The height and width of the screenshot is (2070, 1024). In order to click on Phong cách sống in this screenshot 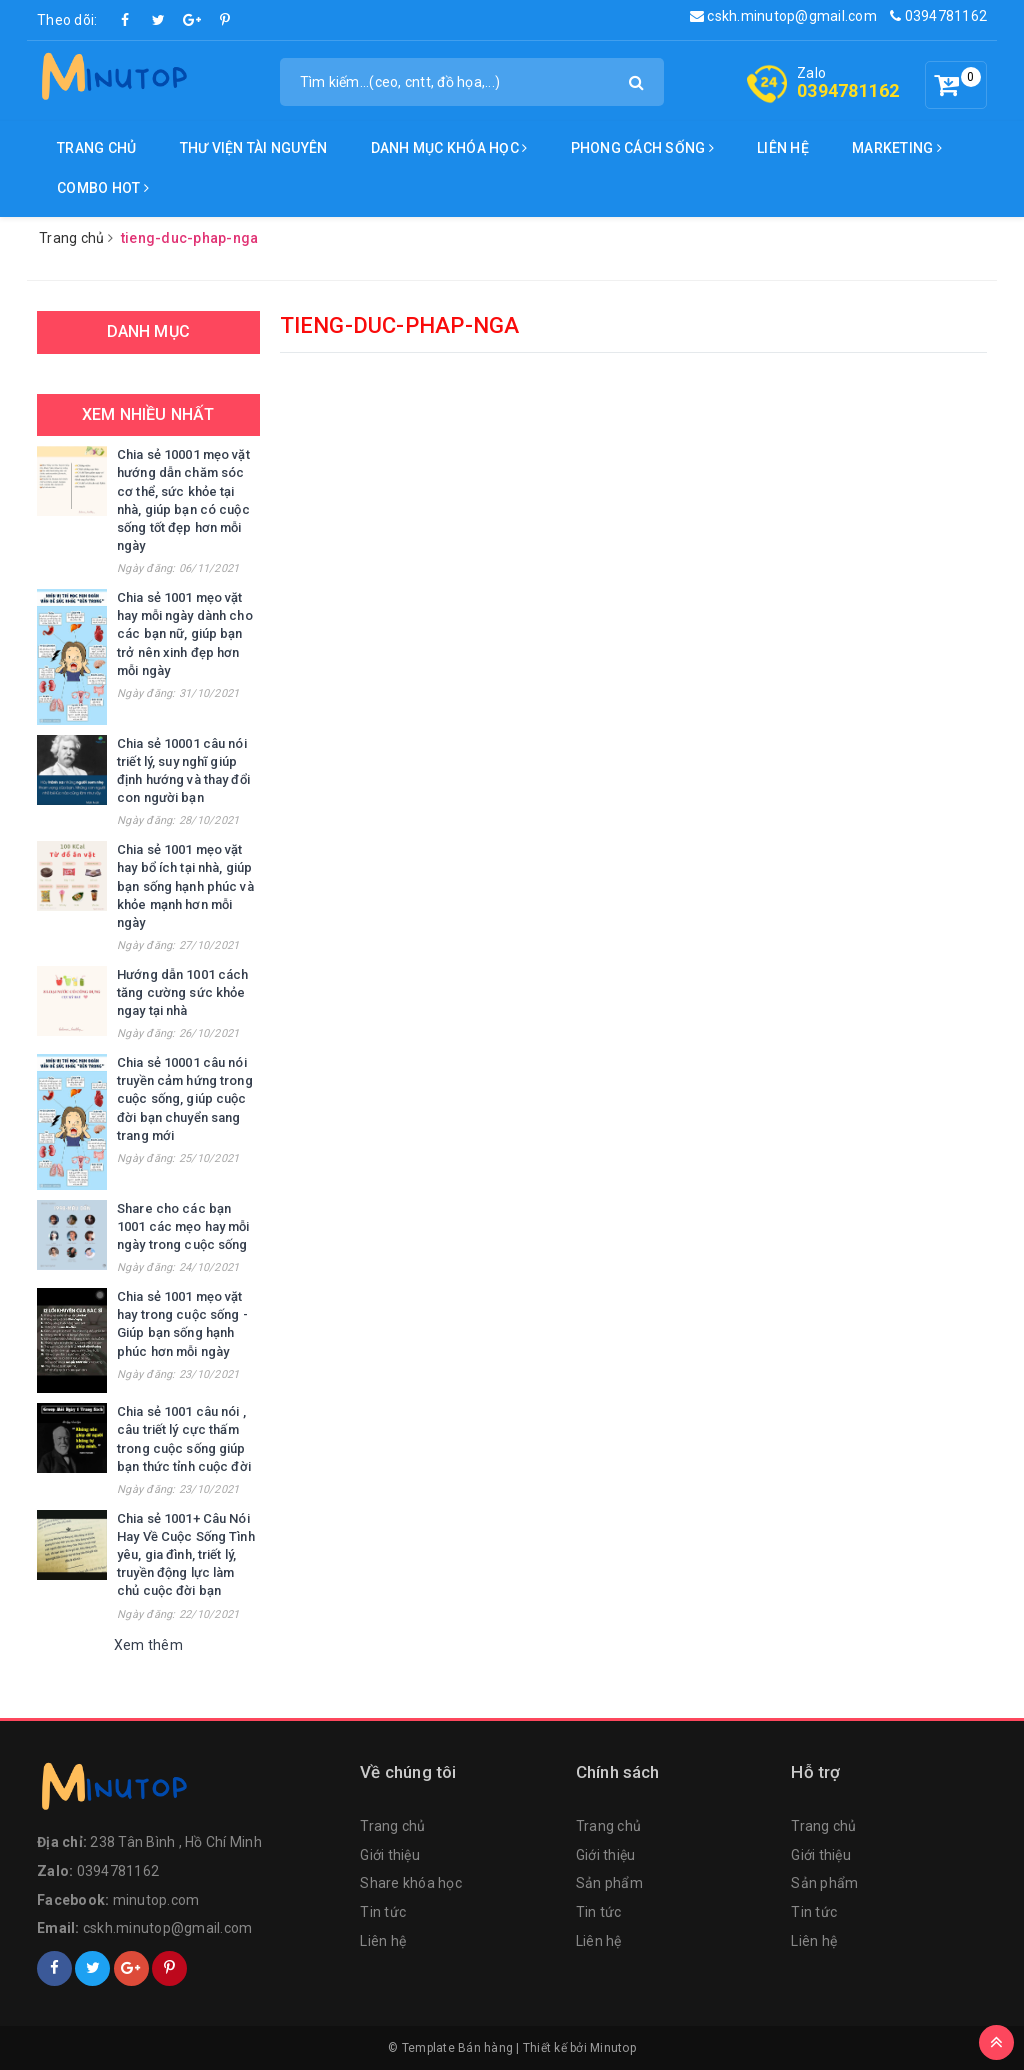, I will do `click(642, 148)`.